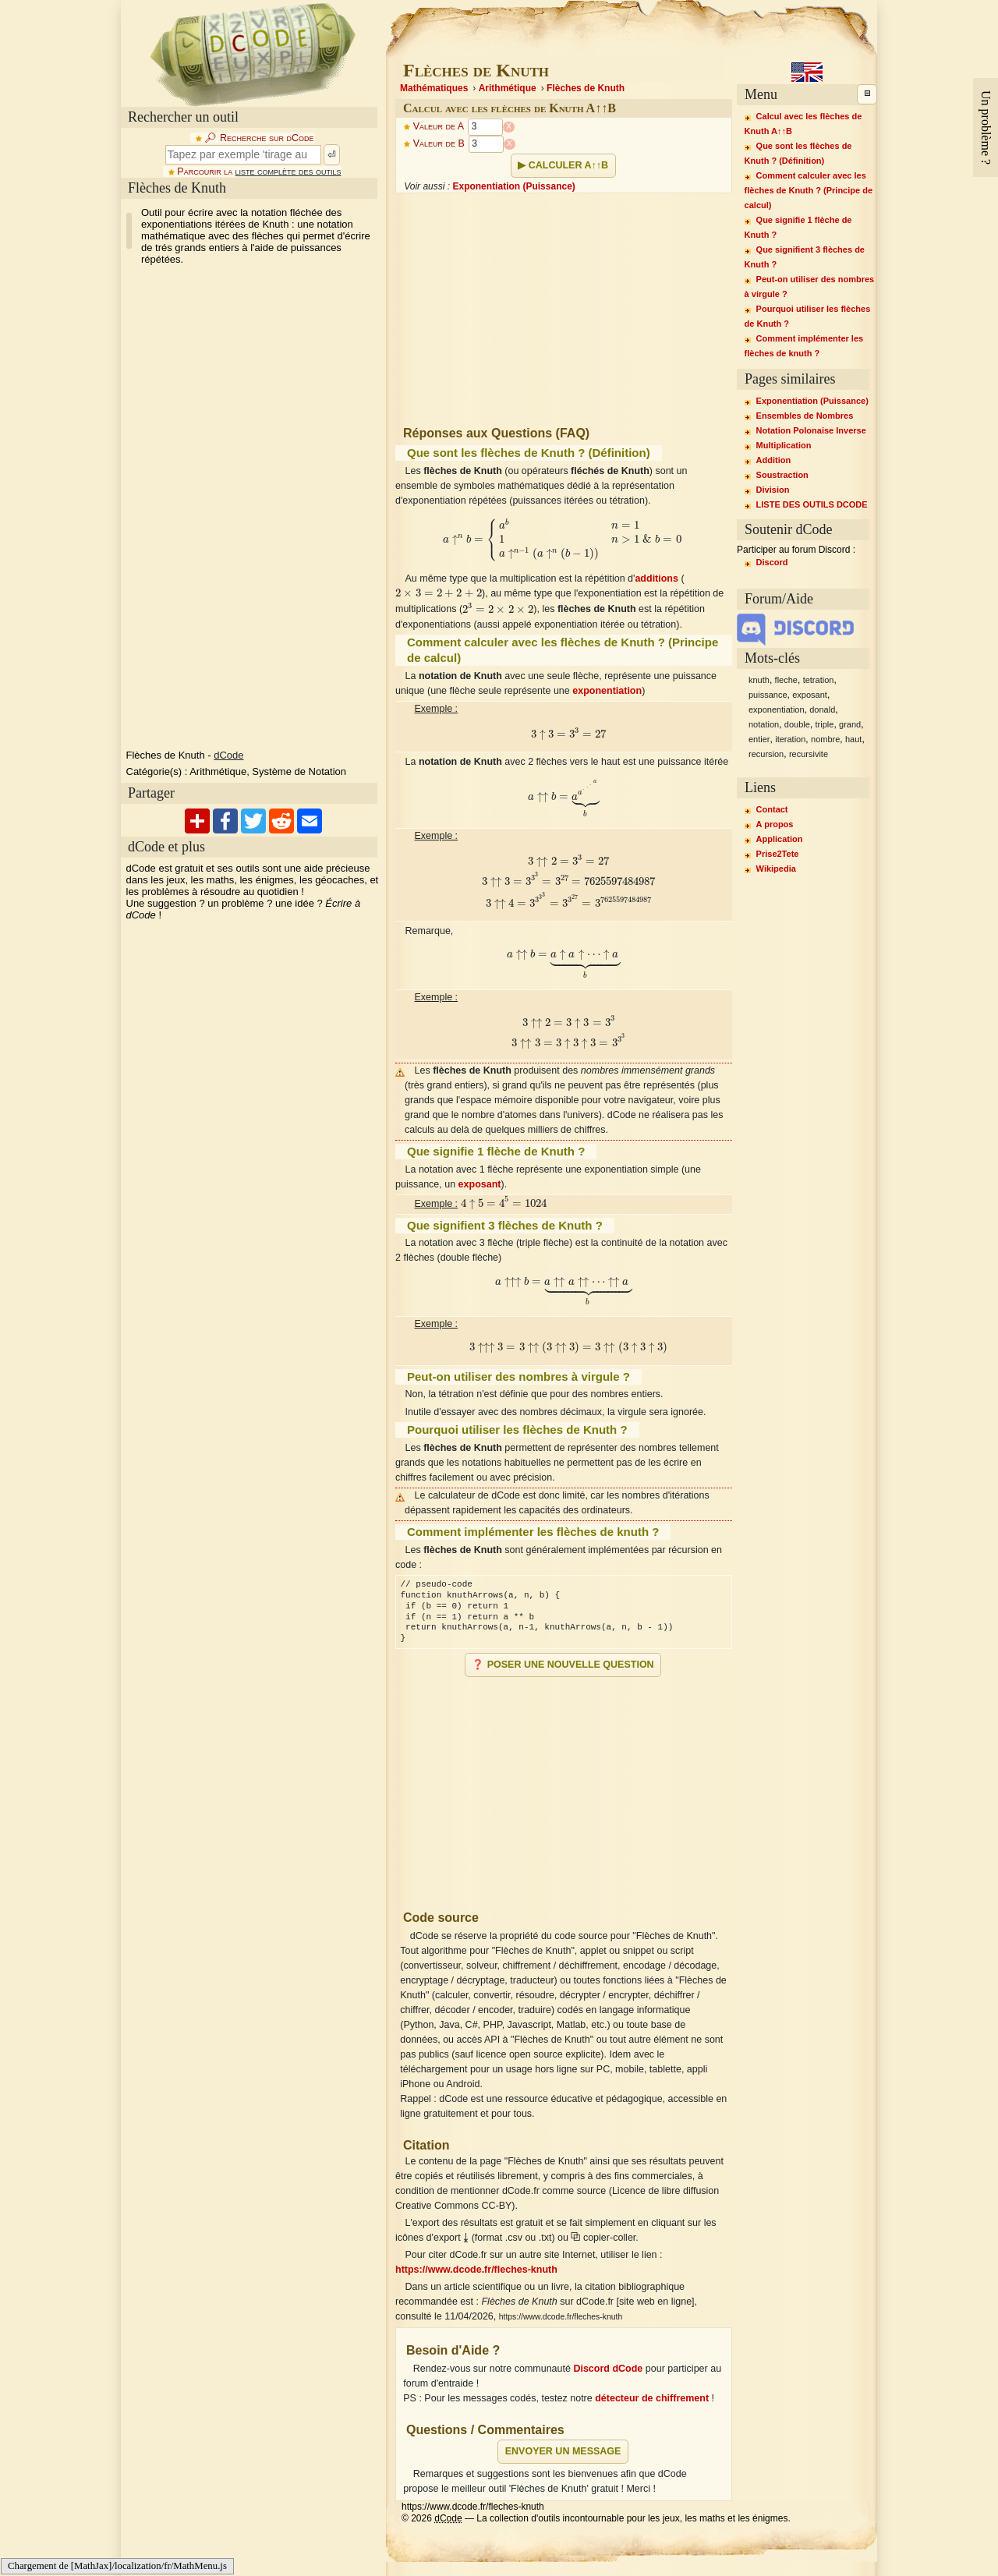  What do you see at coordinates (825, 724) in the screenshot?
I see `triple` at bounding box center [825, 724].